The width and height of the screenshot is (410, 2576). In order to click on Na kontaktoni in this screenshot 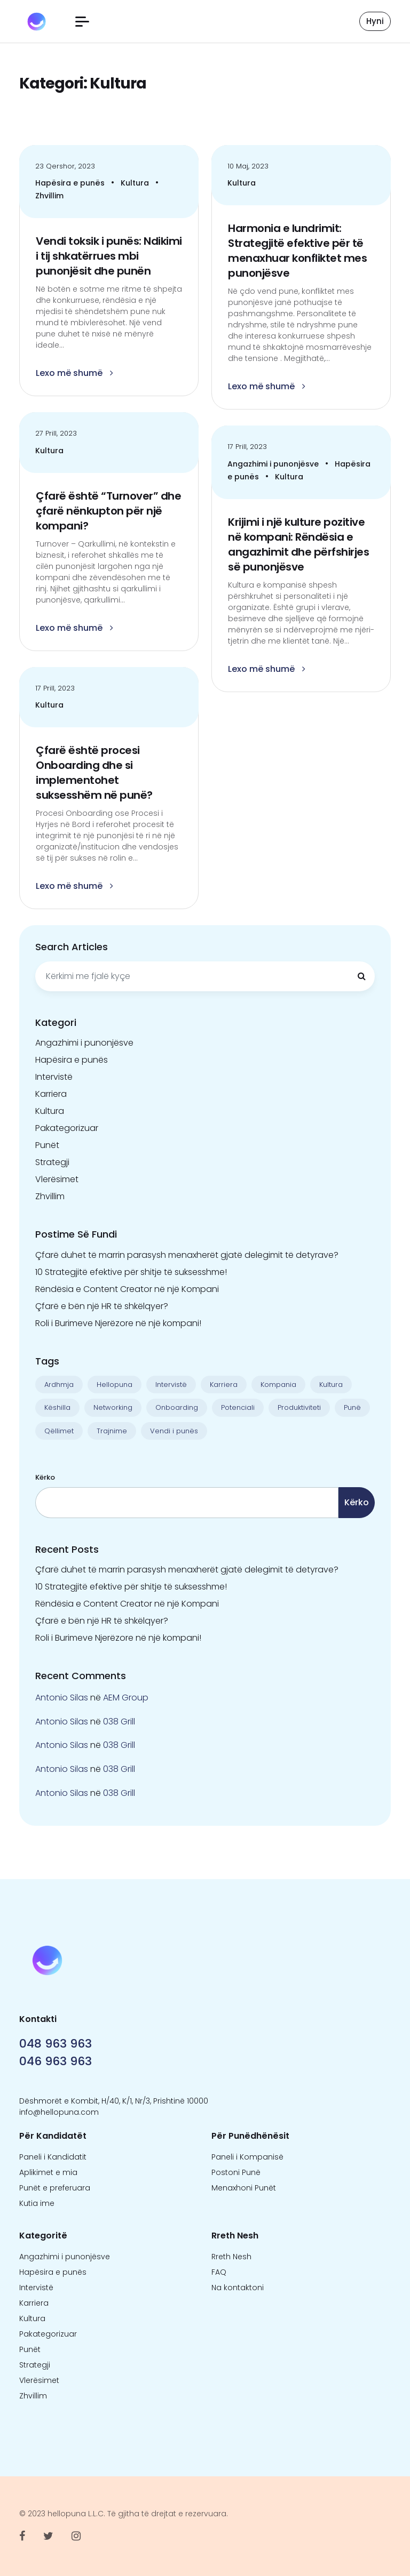, I will do `click(237, 2287)`.